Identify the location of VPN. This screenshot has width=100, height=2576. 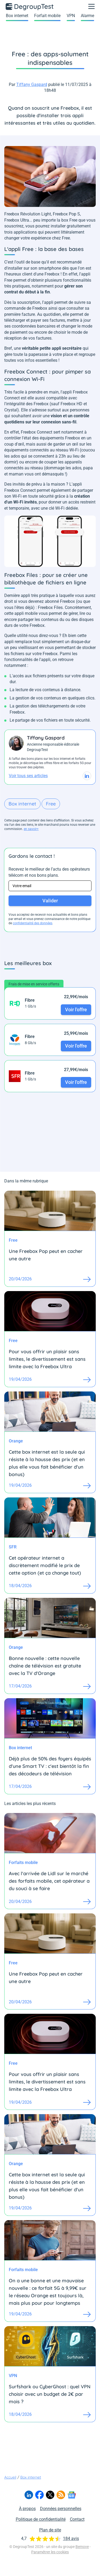
(71, 15).